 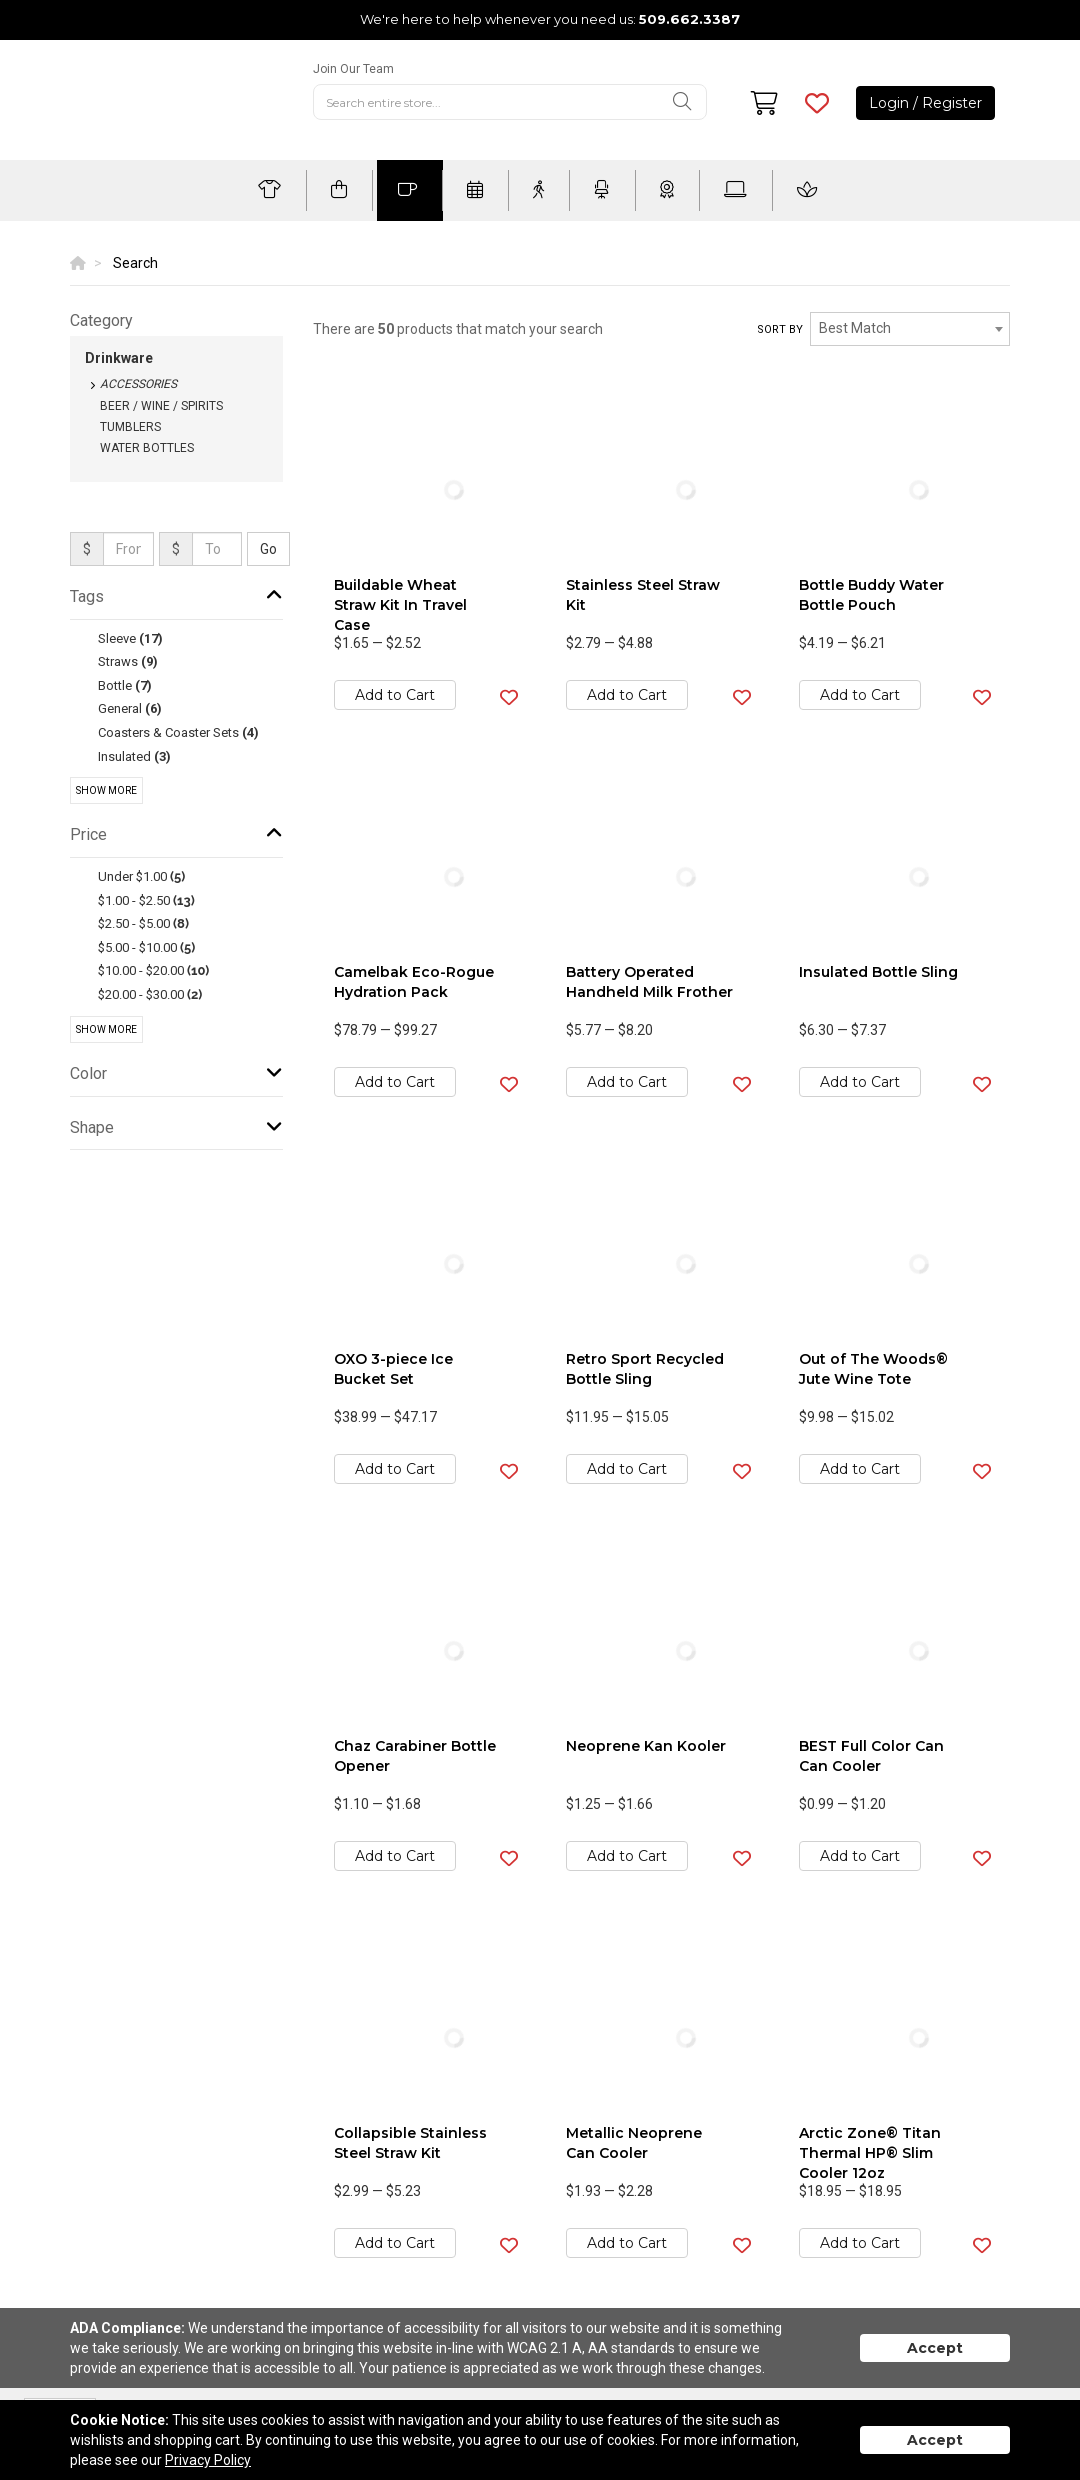 What do you see at coordinates (925, 103) in the screenshot?
I see `Login / Register` at bounding box center [925, 103].